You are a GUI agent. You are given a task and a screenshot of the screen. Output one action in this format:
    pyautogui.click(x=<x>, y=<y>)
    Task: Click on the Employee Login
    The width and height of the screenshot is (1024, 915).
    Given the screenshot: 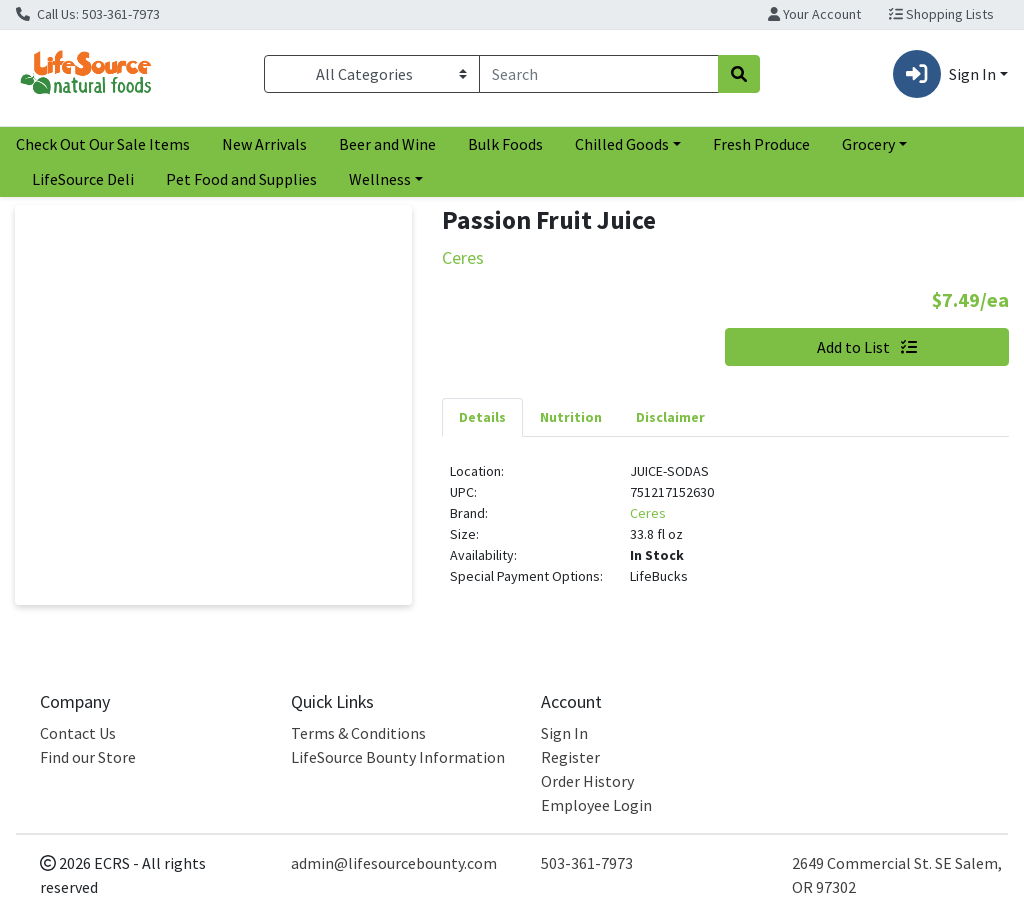 What is the action you would take?
    pyautogui.click(x=596, y=805)
    